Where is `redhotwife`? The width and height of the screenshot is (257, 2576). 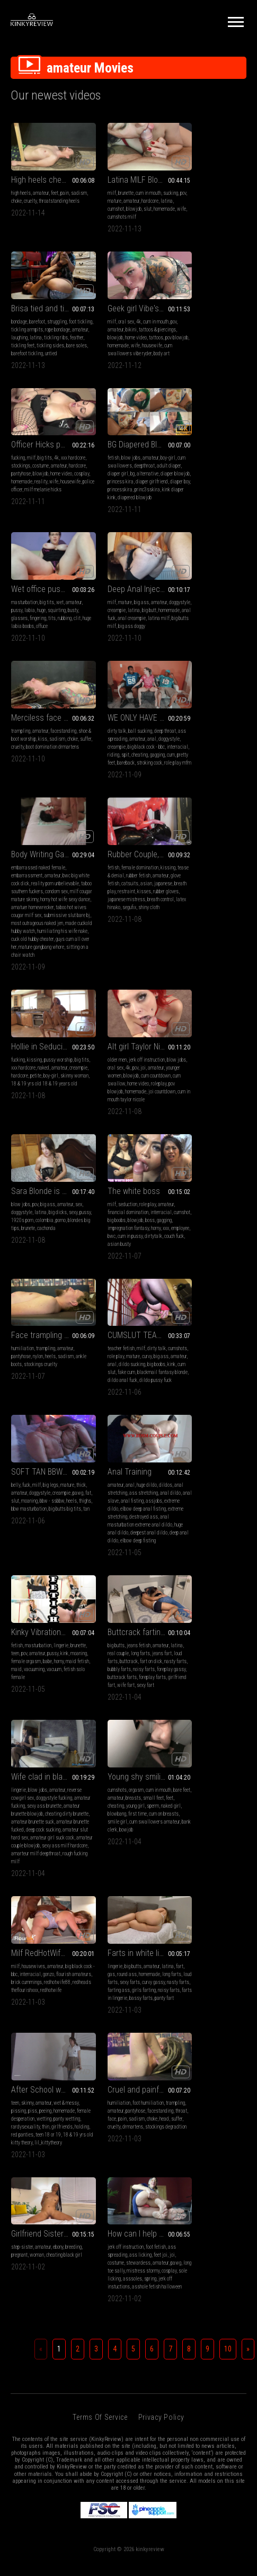 redhotwife is located at coordinates (50, 1451).